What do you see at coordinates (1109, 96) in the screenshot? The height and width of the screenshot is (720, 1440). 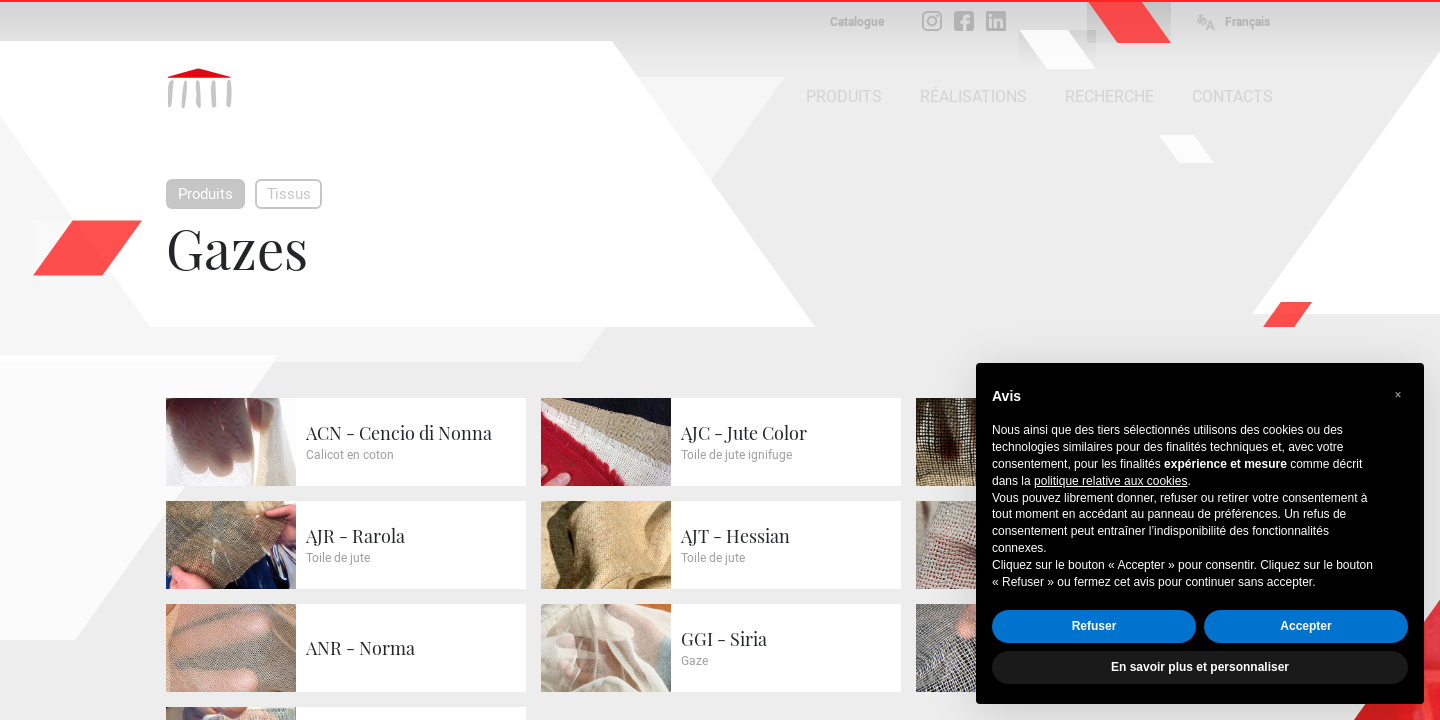 I see `RECHERCHE` at bounding box center [1109, 96].